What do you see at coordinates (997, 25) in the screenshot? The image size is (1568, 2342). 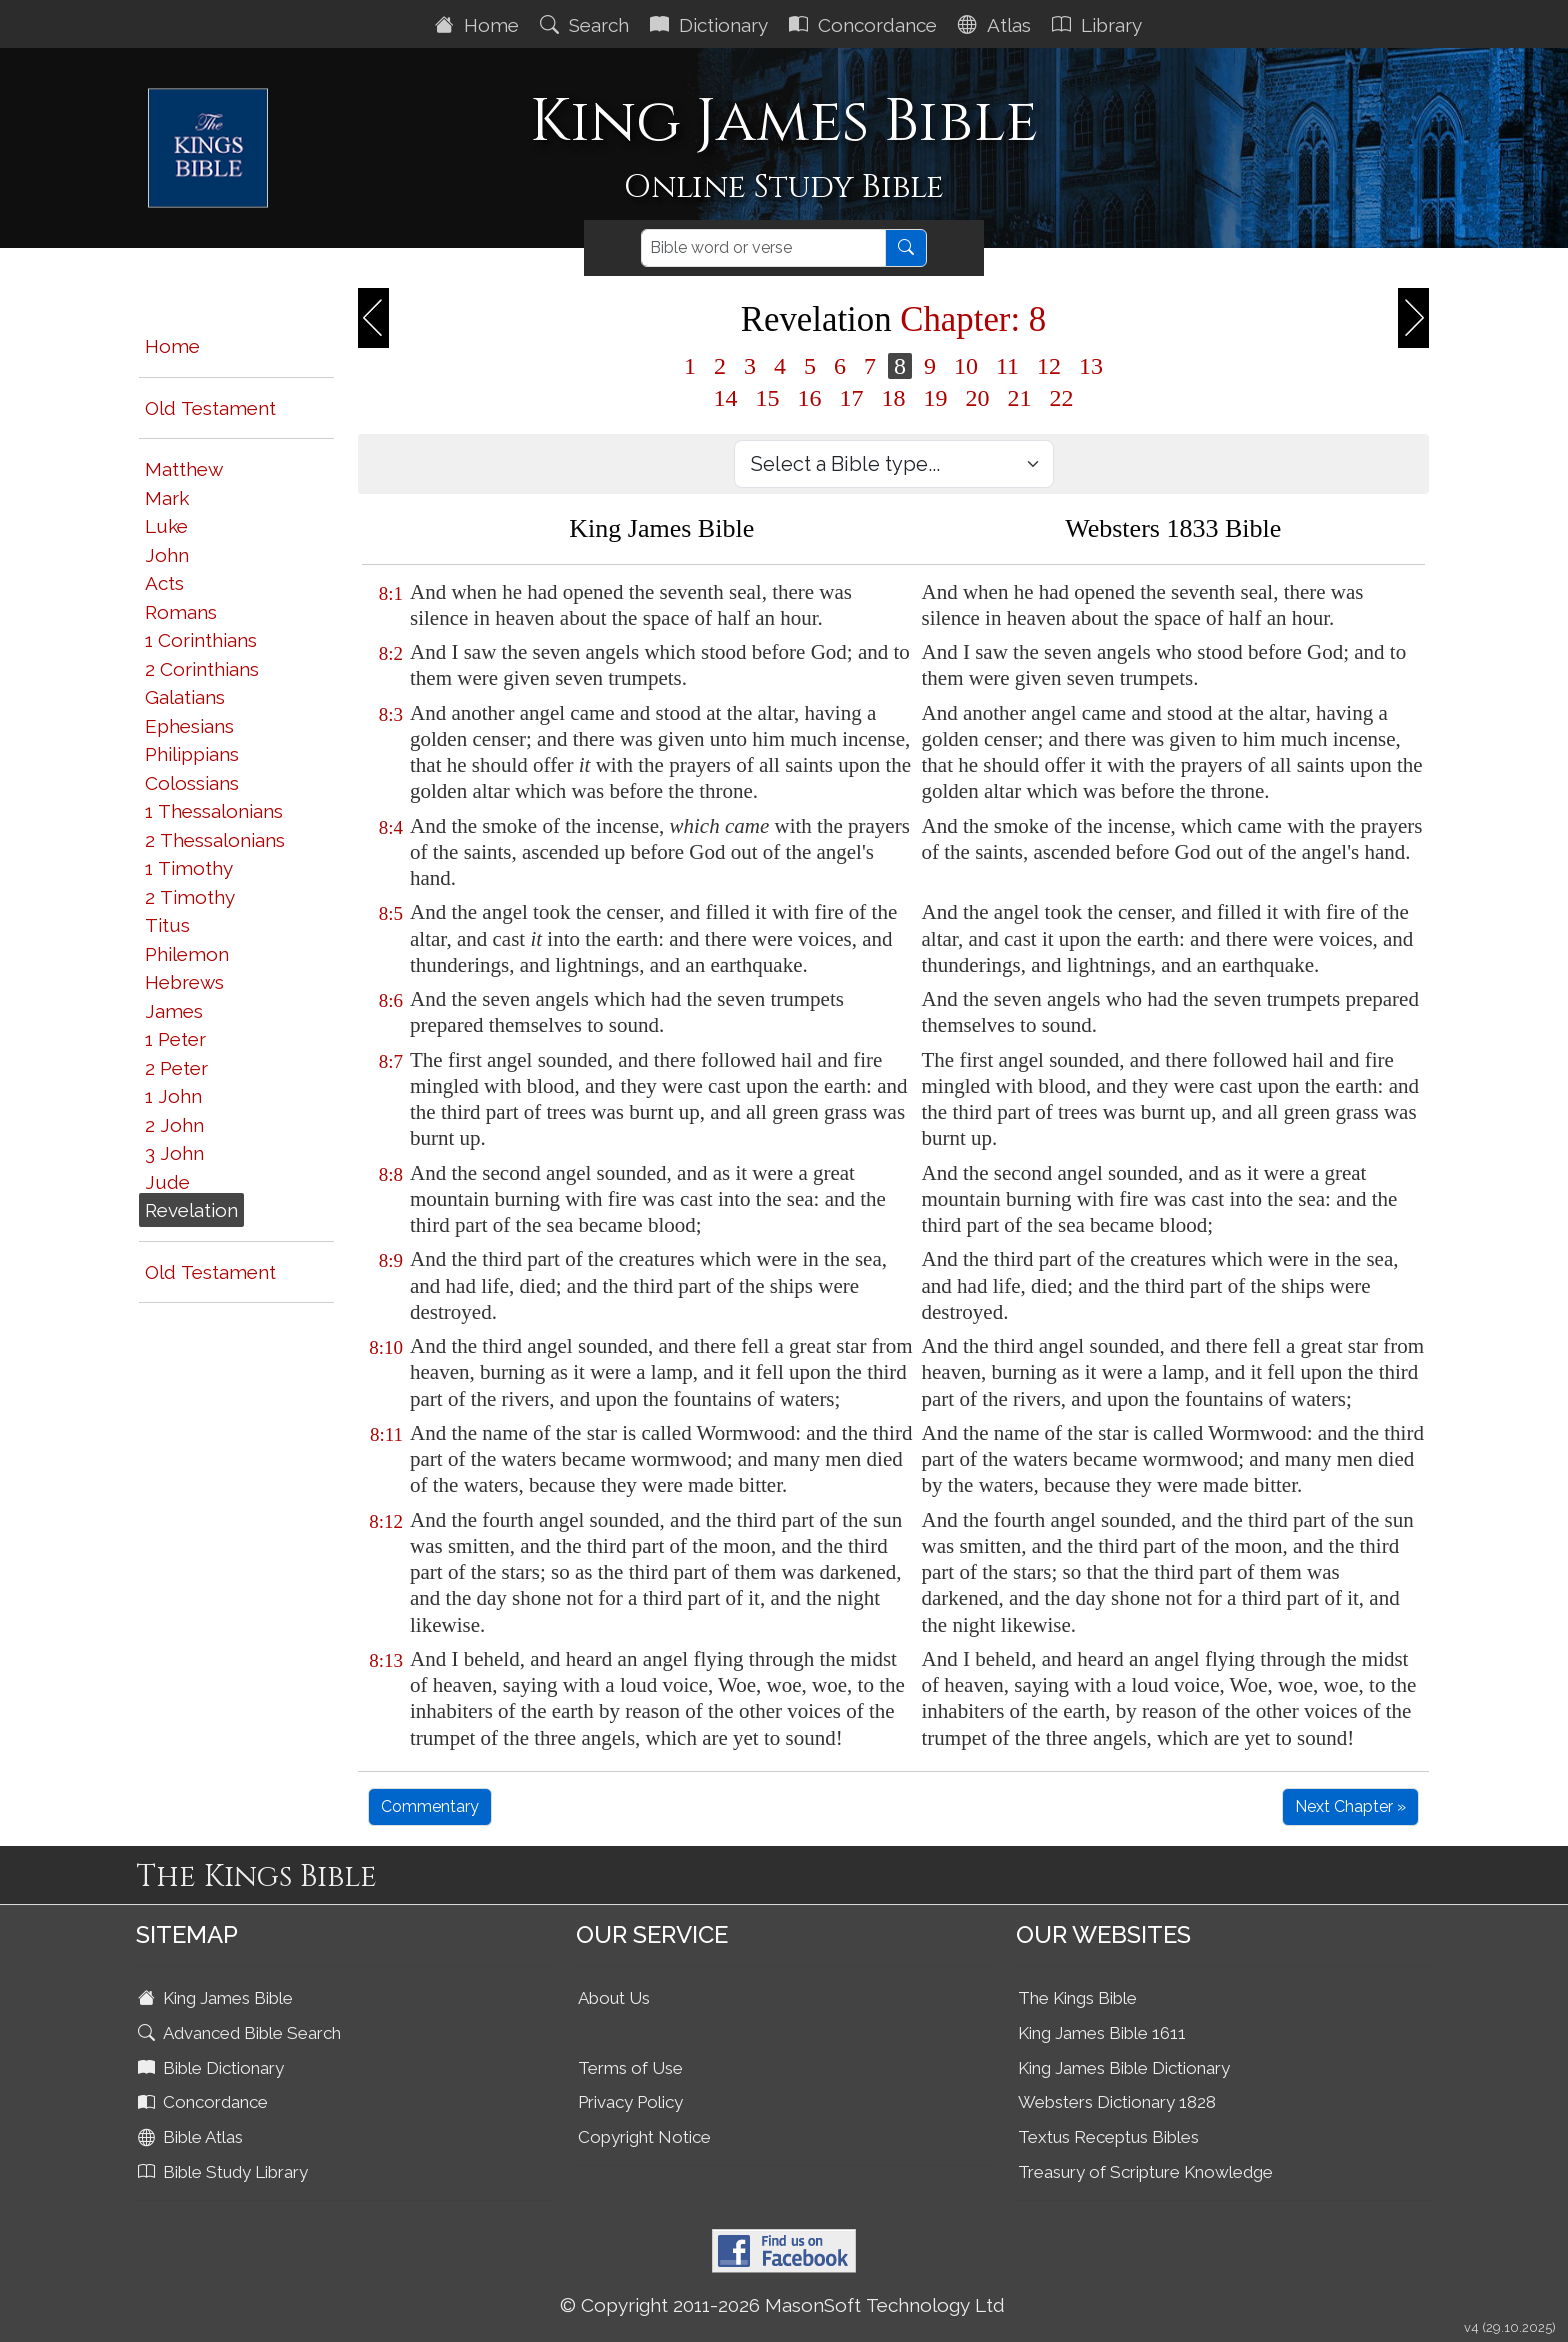 I see `Atlas` at bounding box center [997, 25].